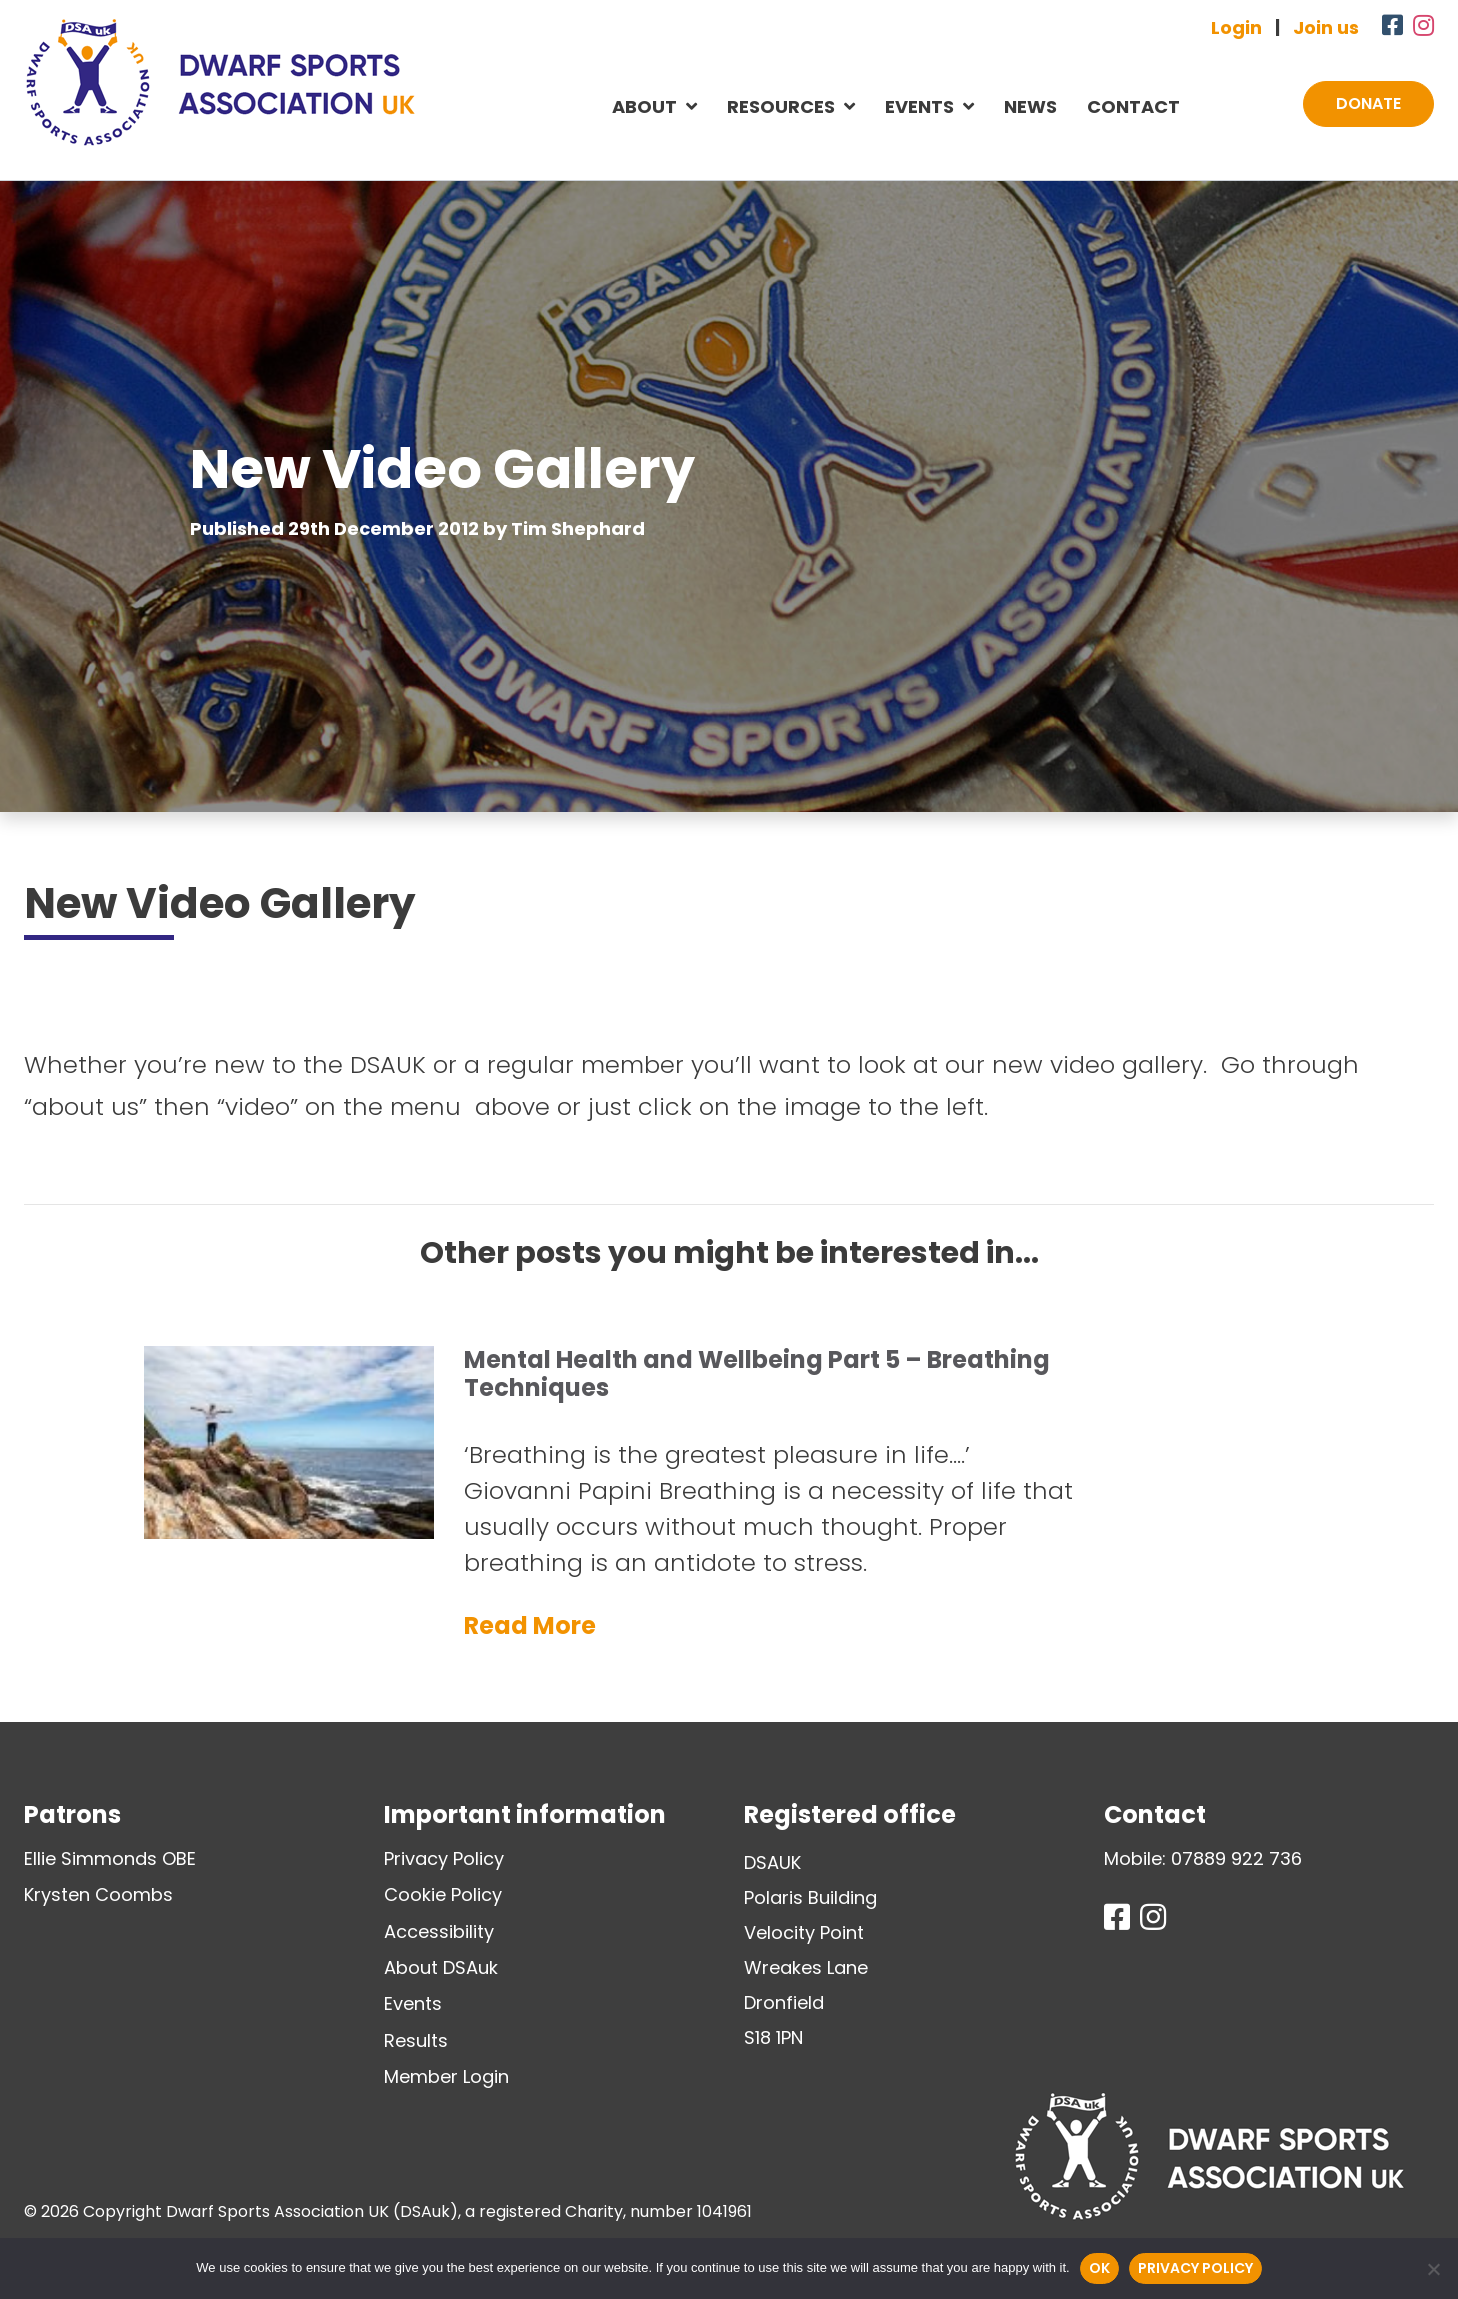 The height and width of the screenshot is (2299, 1458). I want to click on About DSAuk, so click(441, 1967).